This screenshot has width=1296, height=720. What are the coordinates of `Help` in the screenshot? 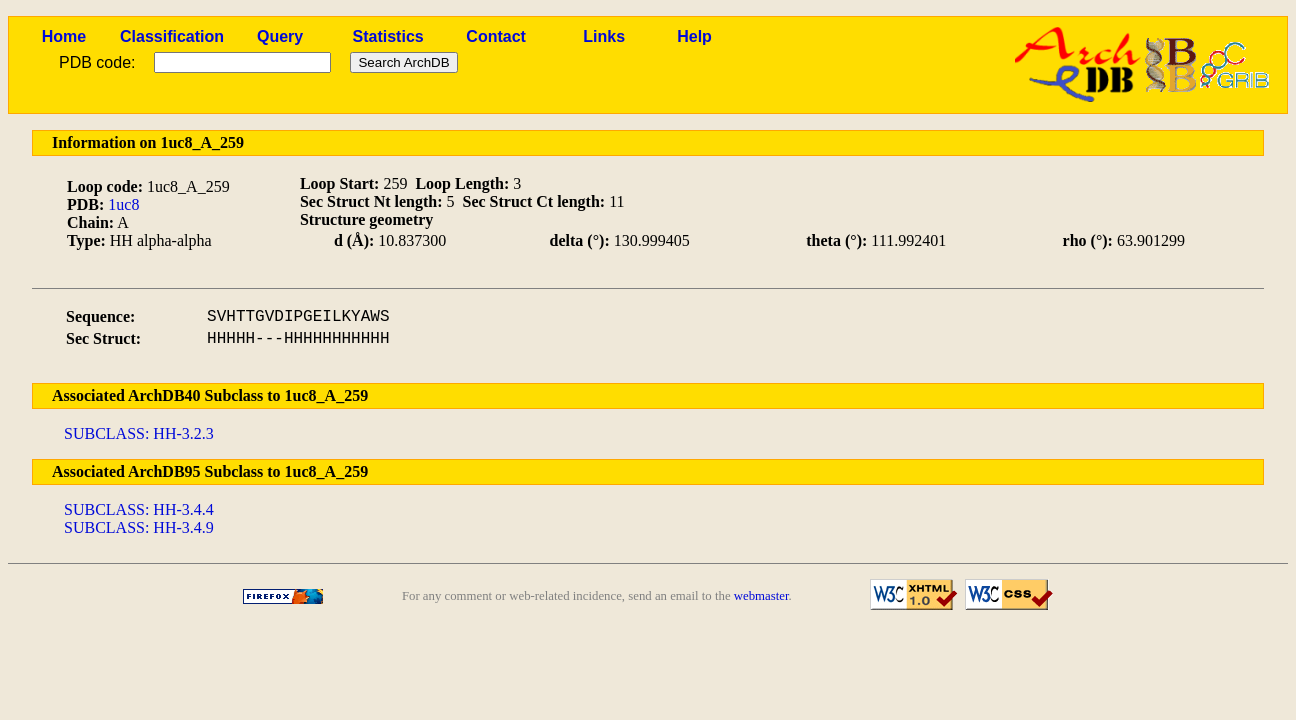 It's located at (694, 36).